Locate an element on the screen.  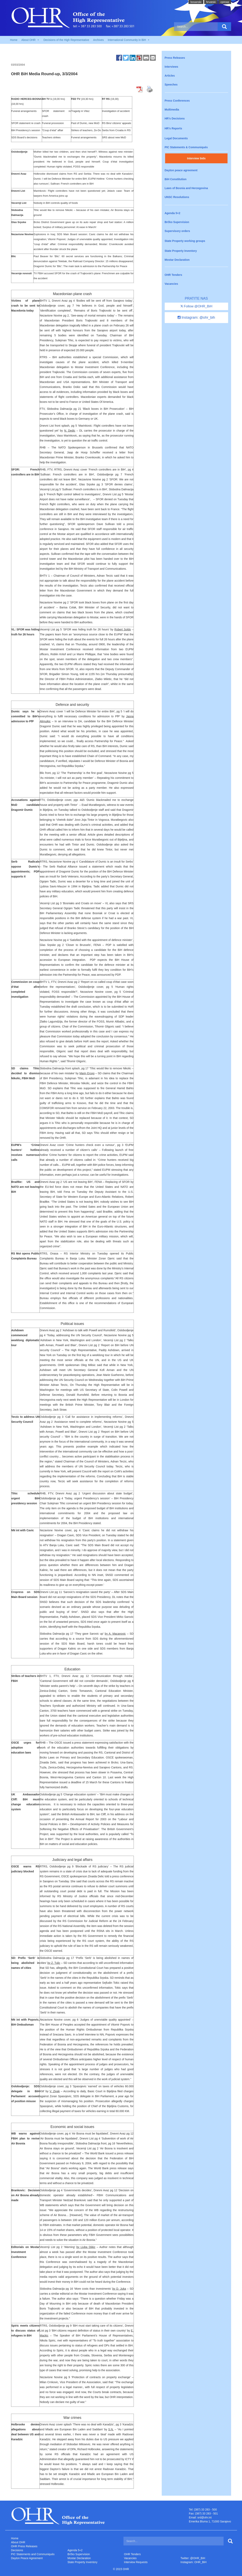
Press Releases is located at coordinates (175, 57).